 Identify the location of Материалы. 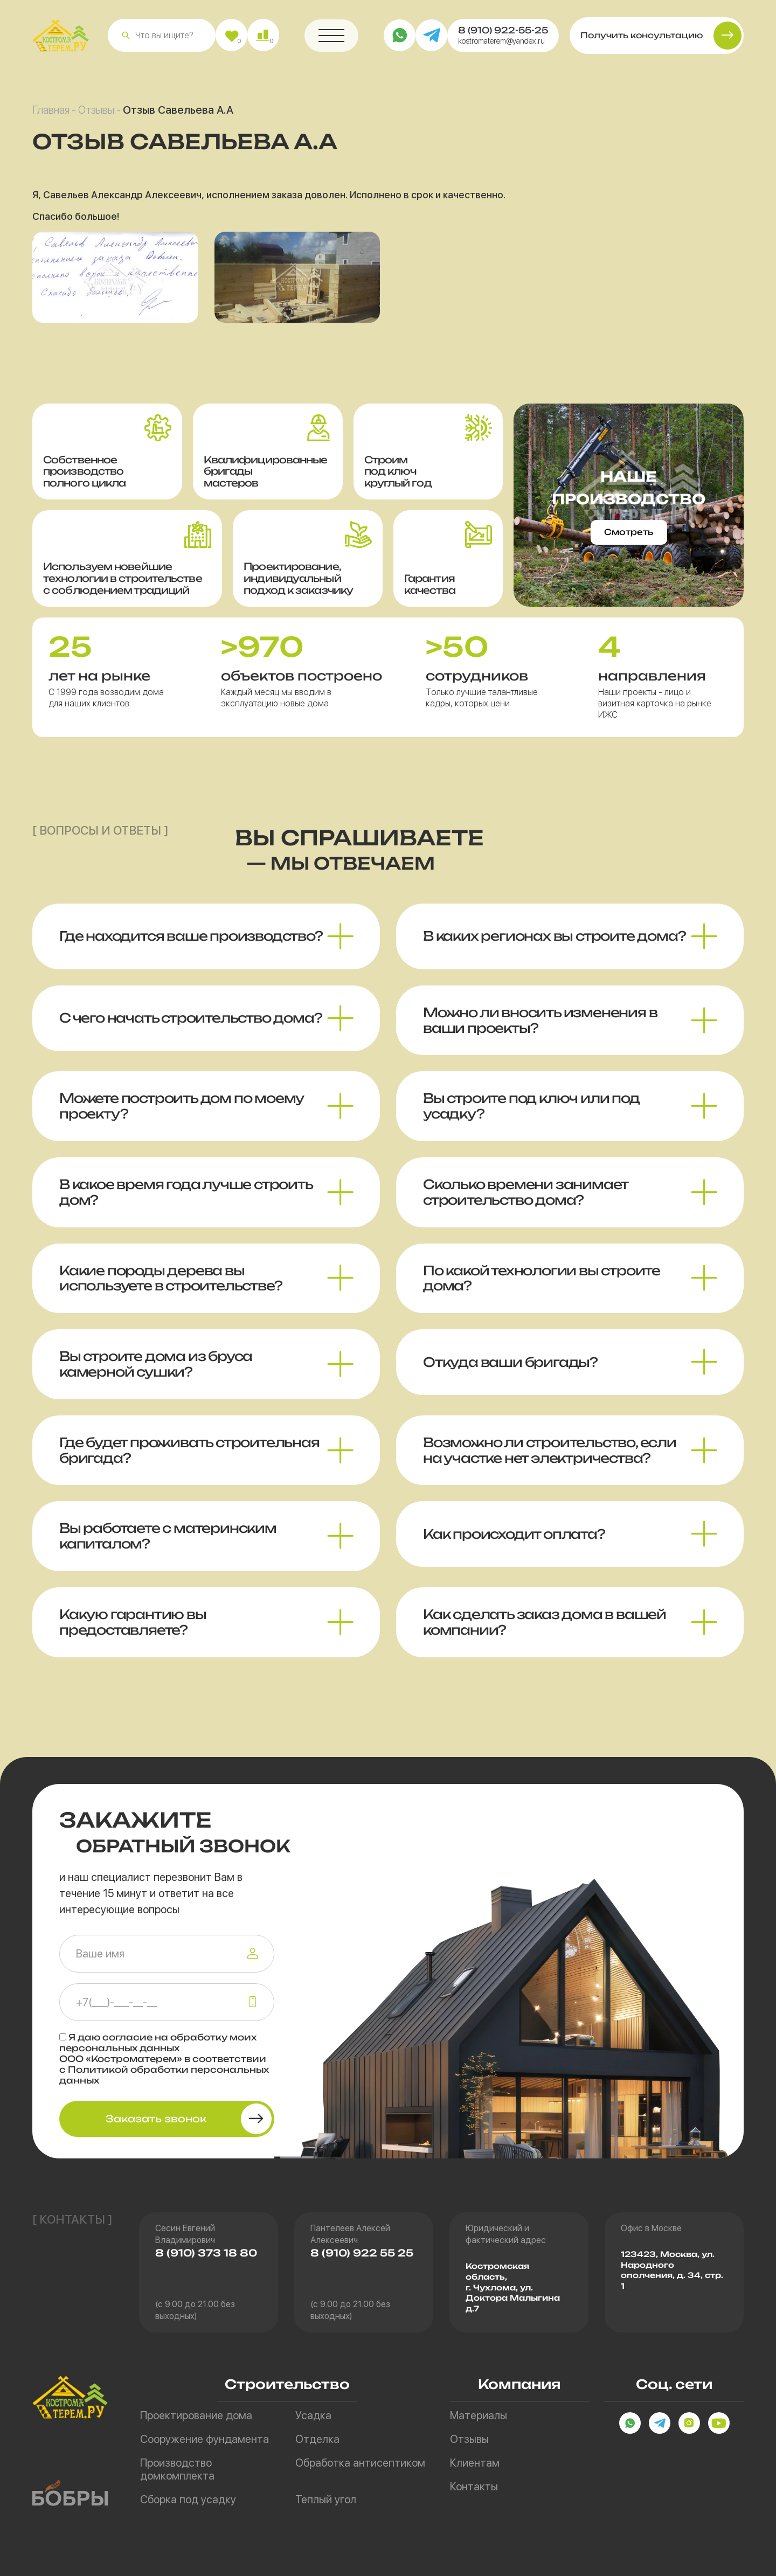
(478, 2415).